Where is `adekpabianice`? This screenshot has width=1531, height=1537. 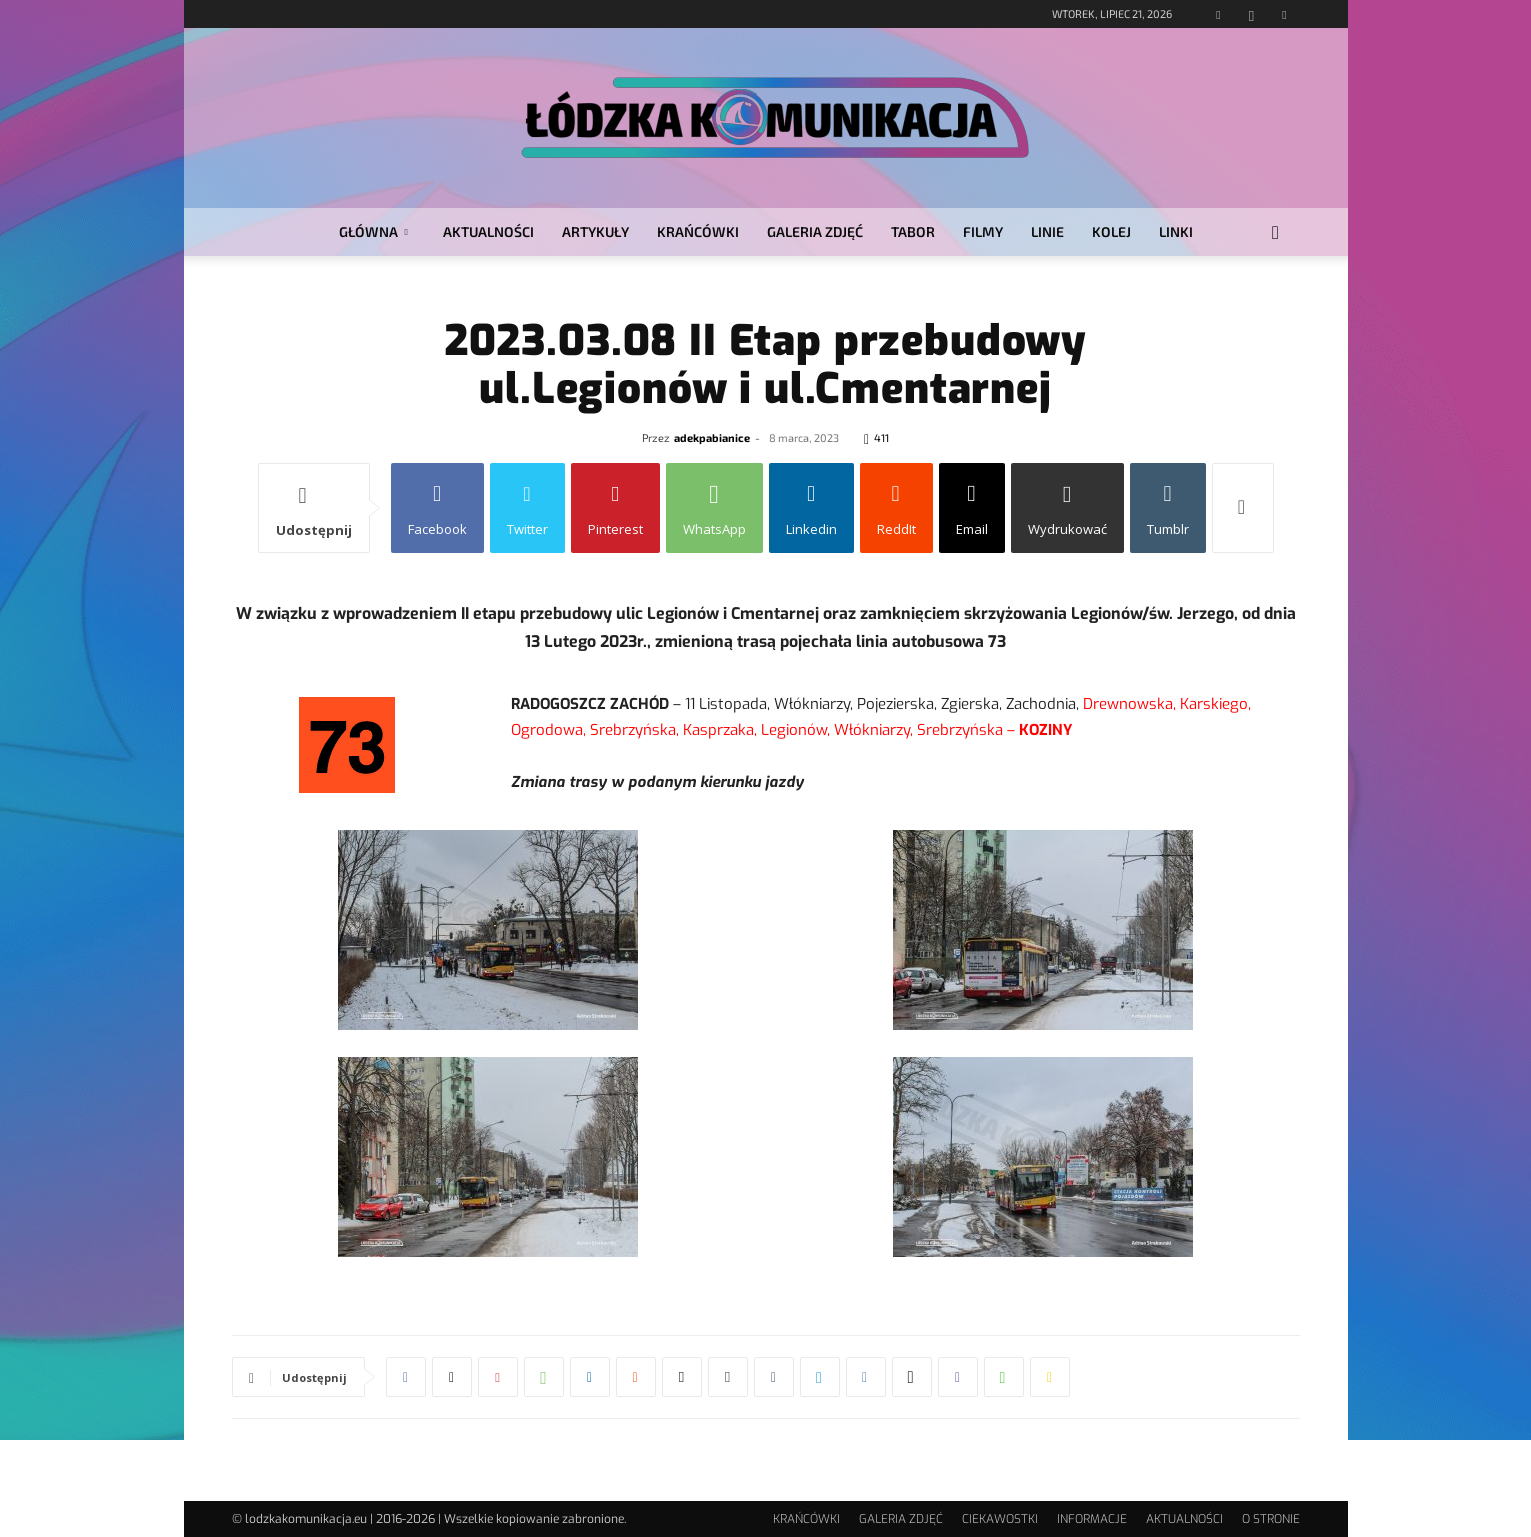
adekpabianice is located at coordinates (712, 437).